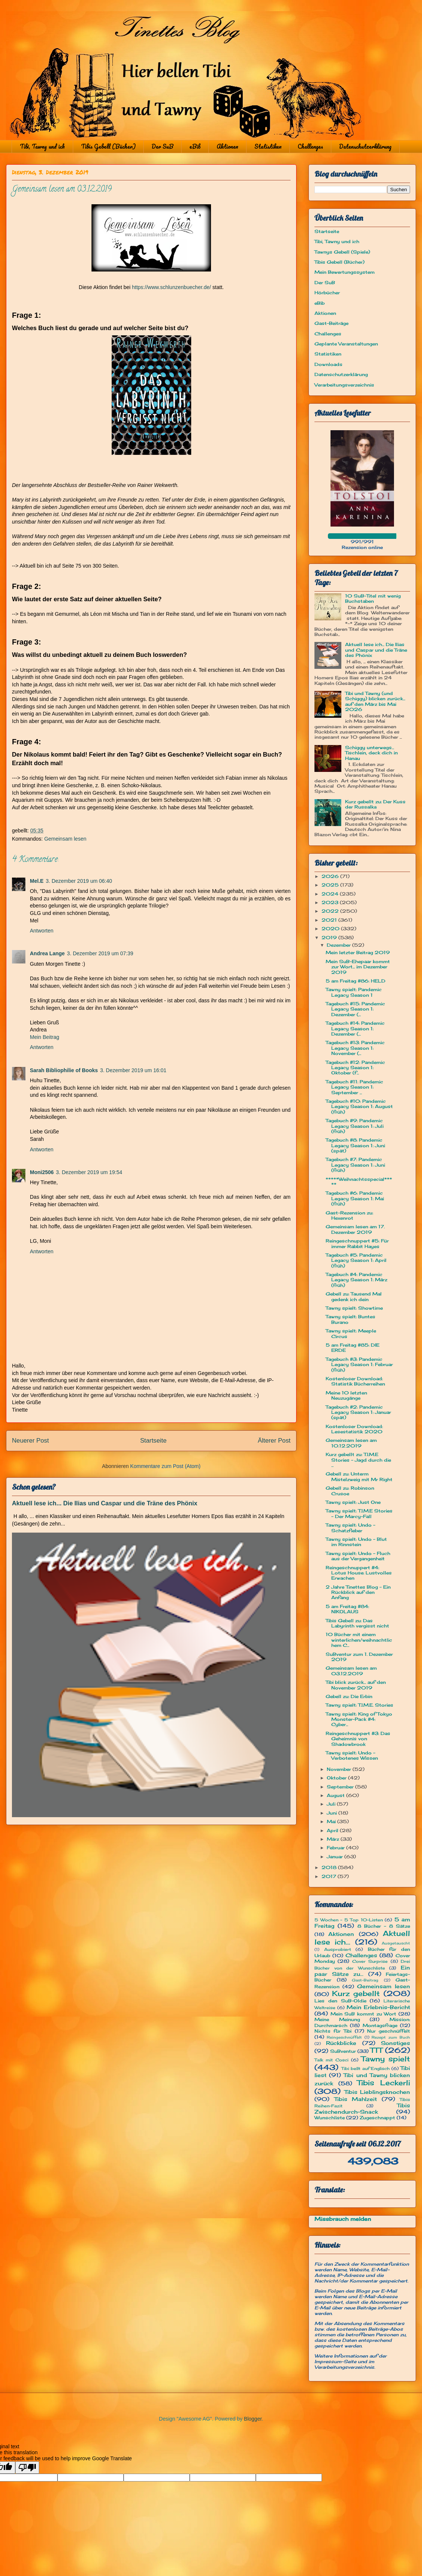 Image resolution: width=422 pixels, height=2576 pixels. I want to click on Nichts für Tibi, so click(332, 2031).